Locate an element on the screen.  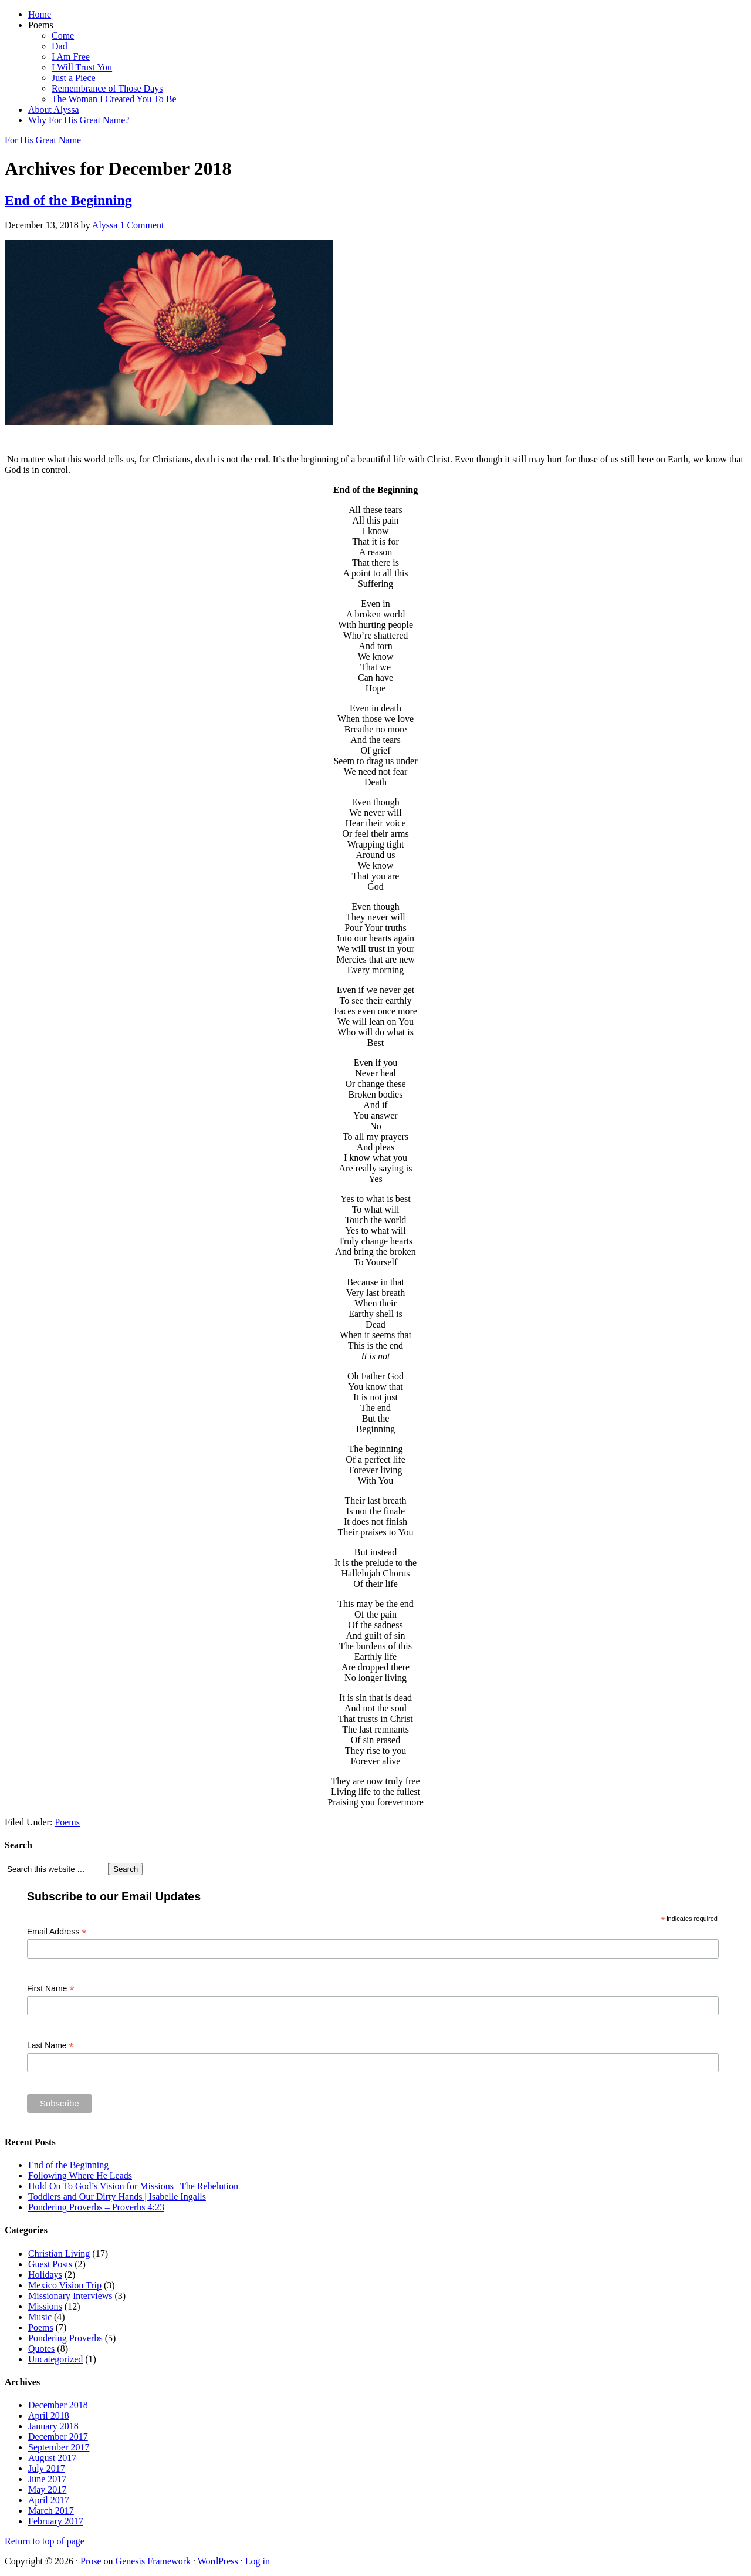
February 2017 is located at coordinates (55, 2521).